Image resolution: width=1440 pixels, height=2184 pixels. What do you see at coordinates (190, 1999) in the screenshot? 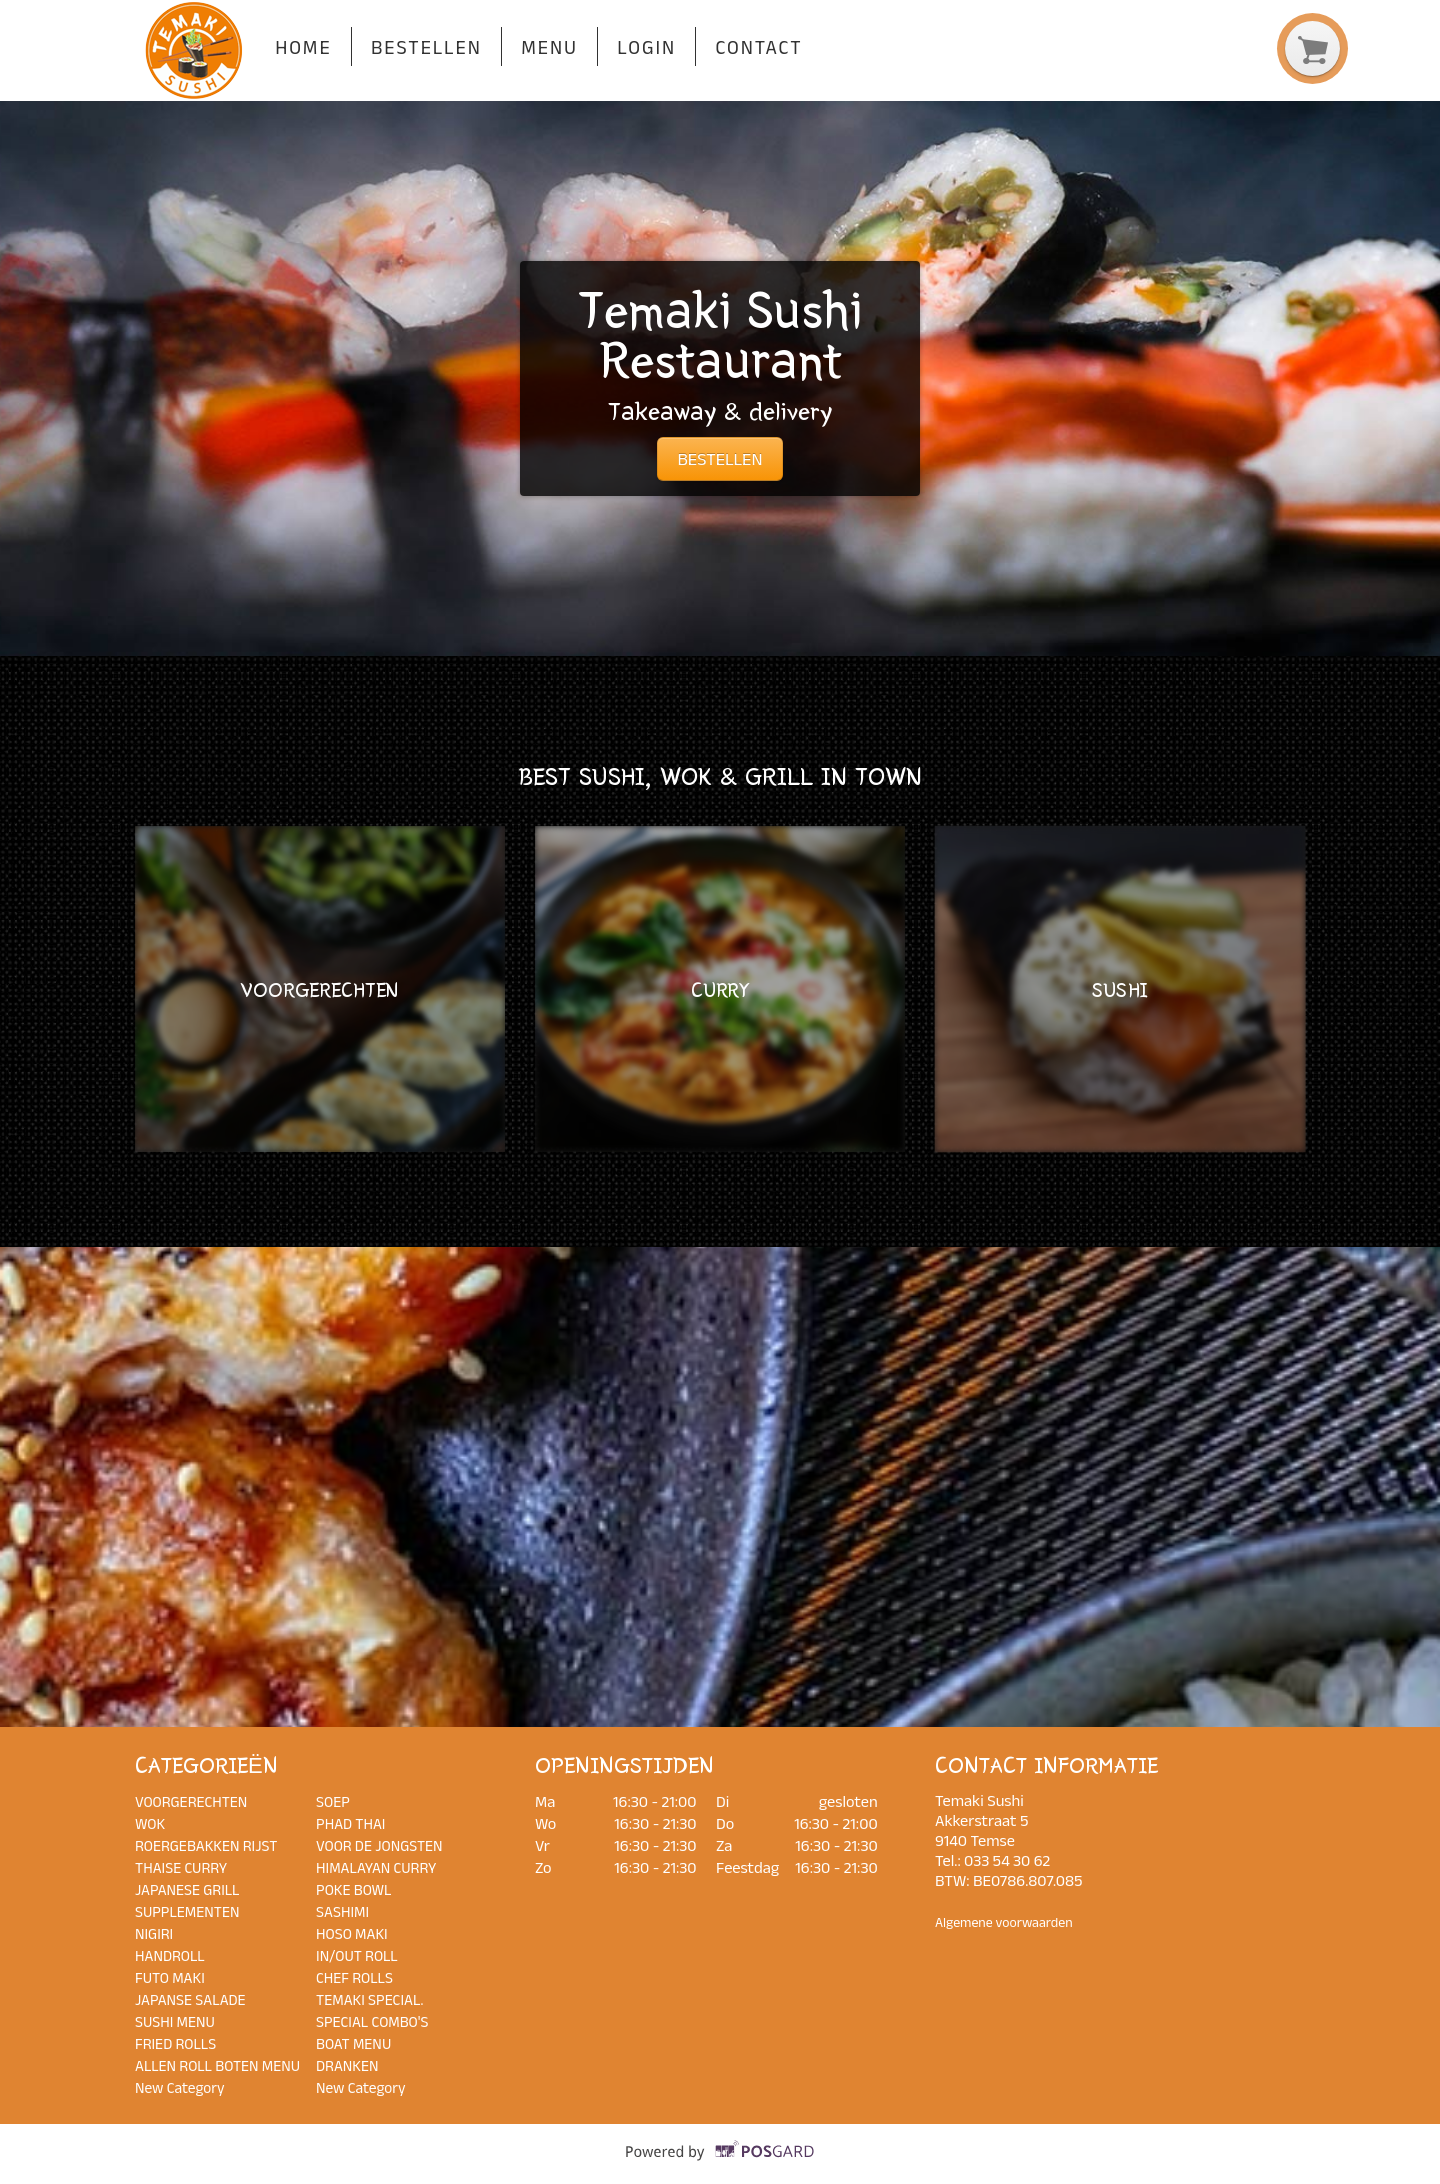
I see `JAPANSE SALADE` at bounding box center [190, 1999].